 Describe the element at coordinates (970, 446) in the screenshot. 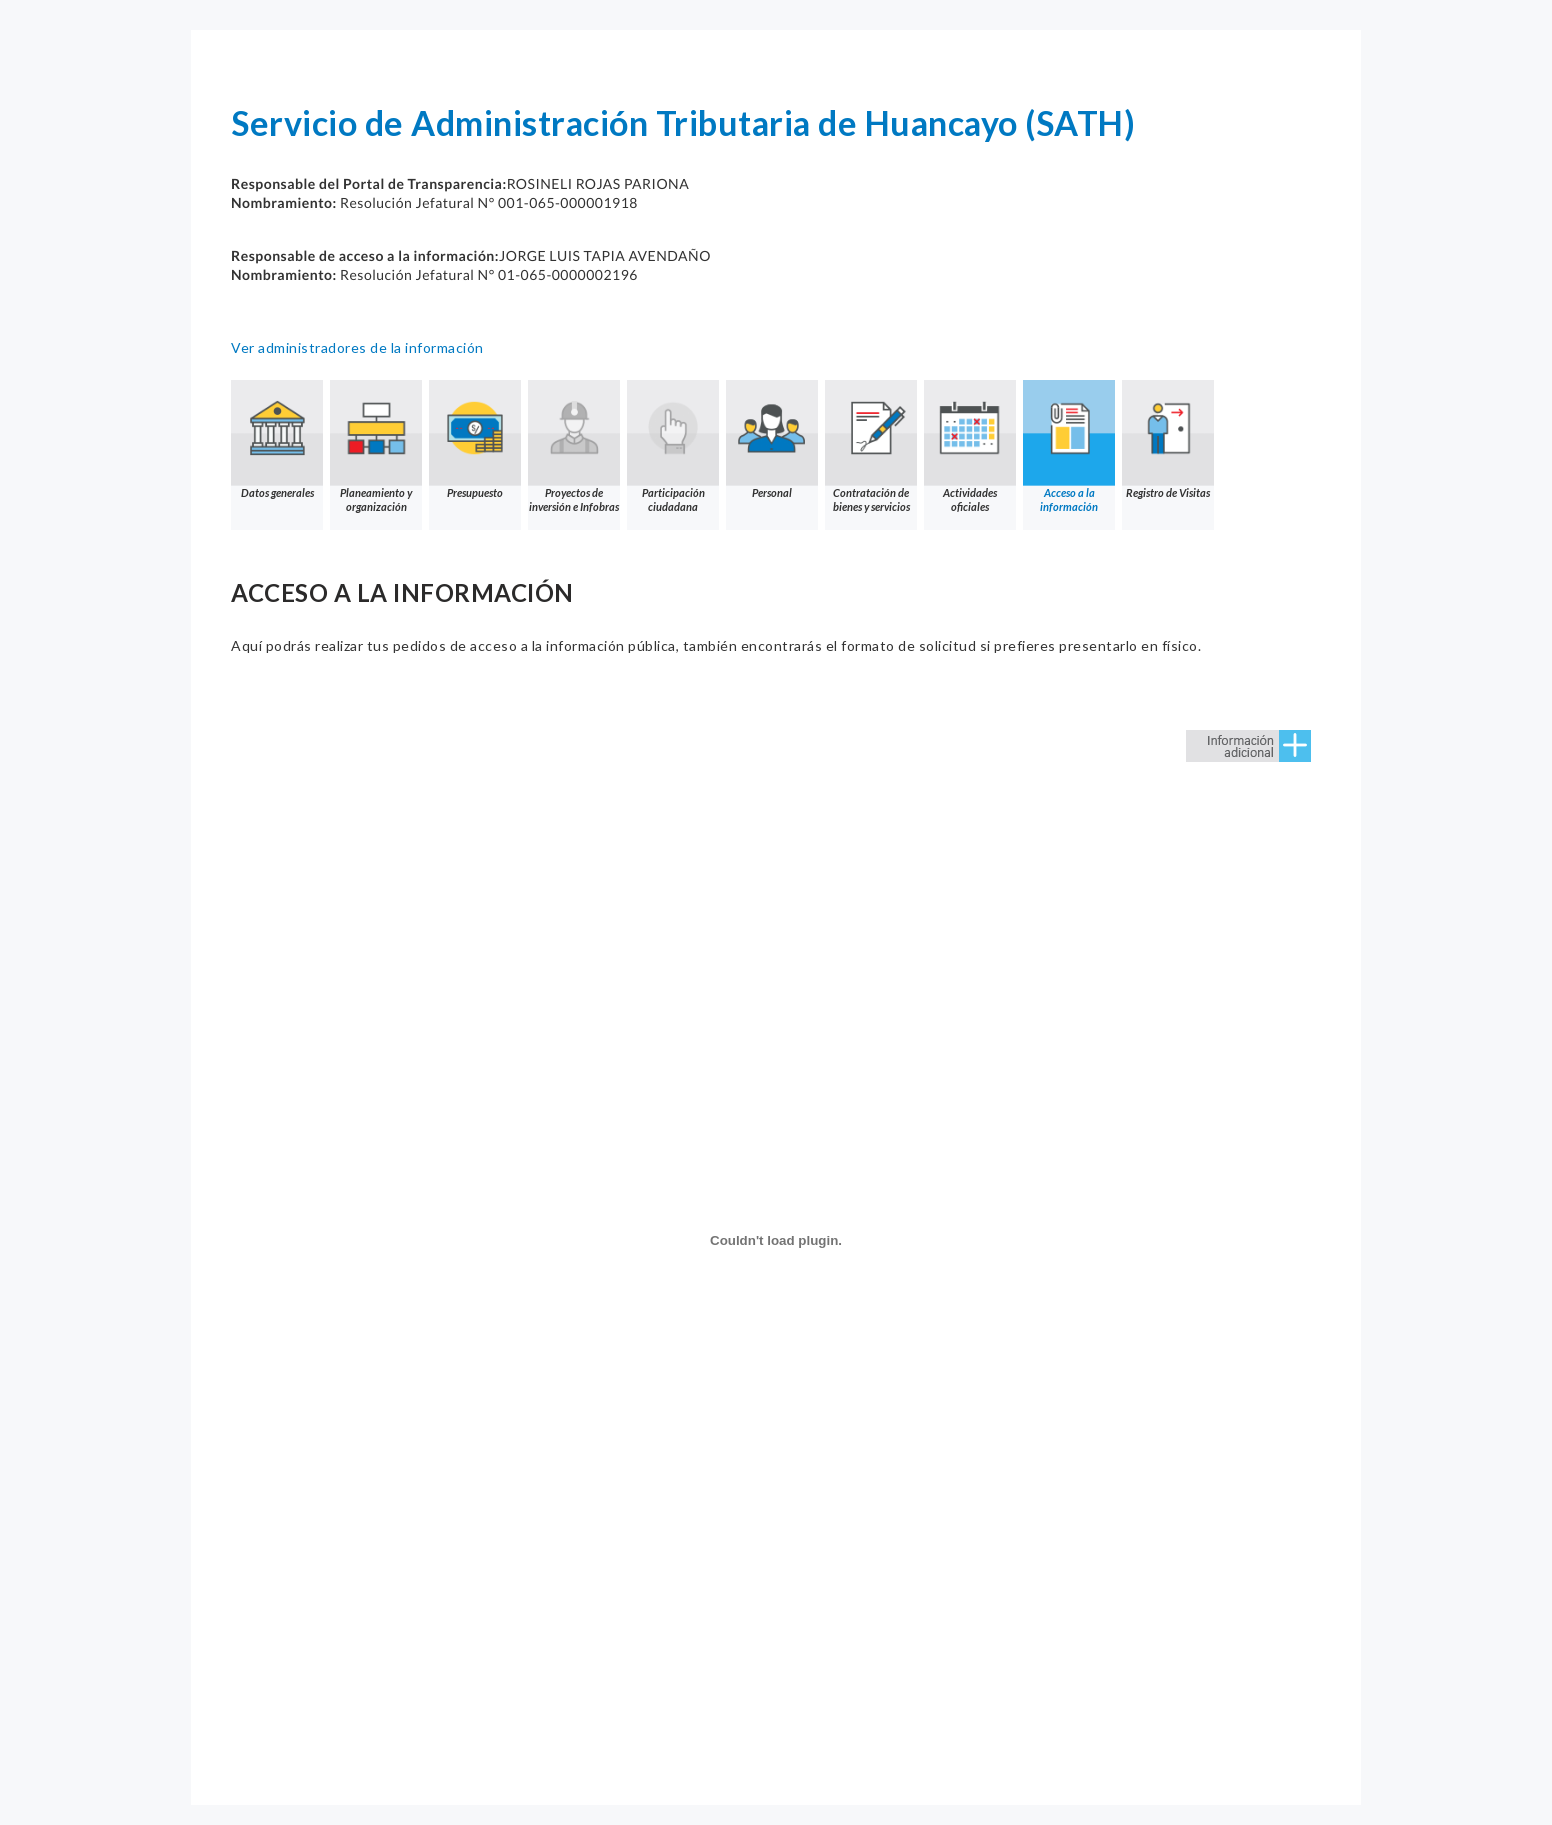

I see `Actividades oficiales` at that location.